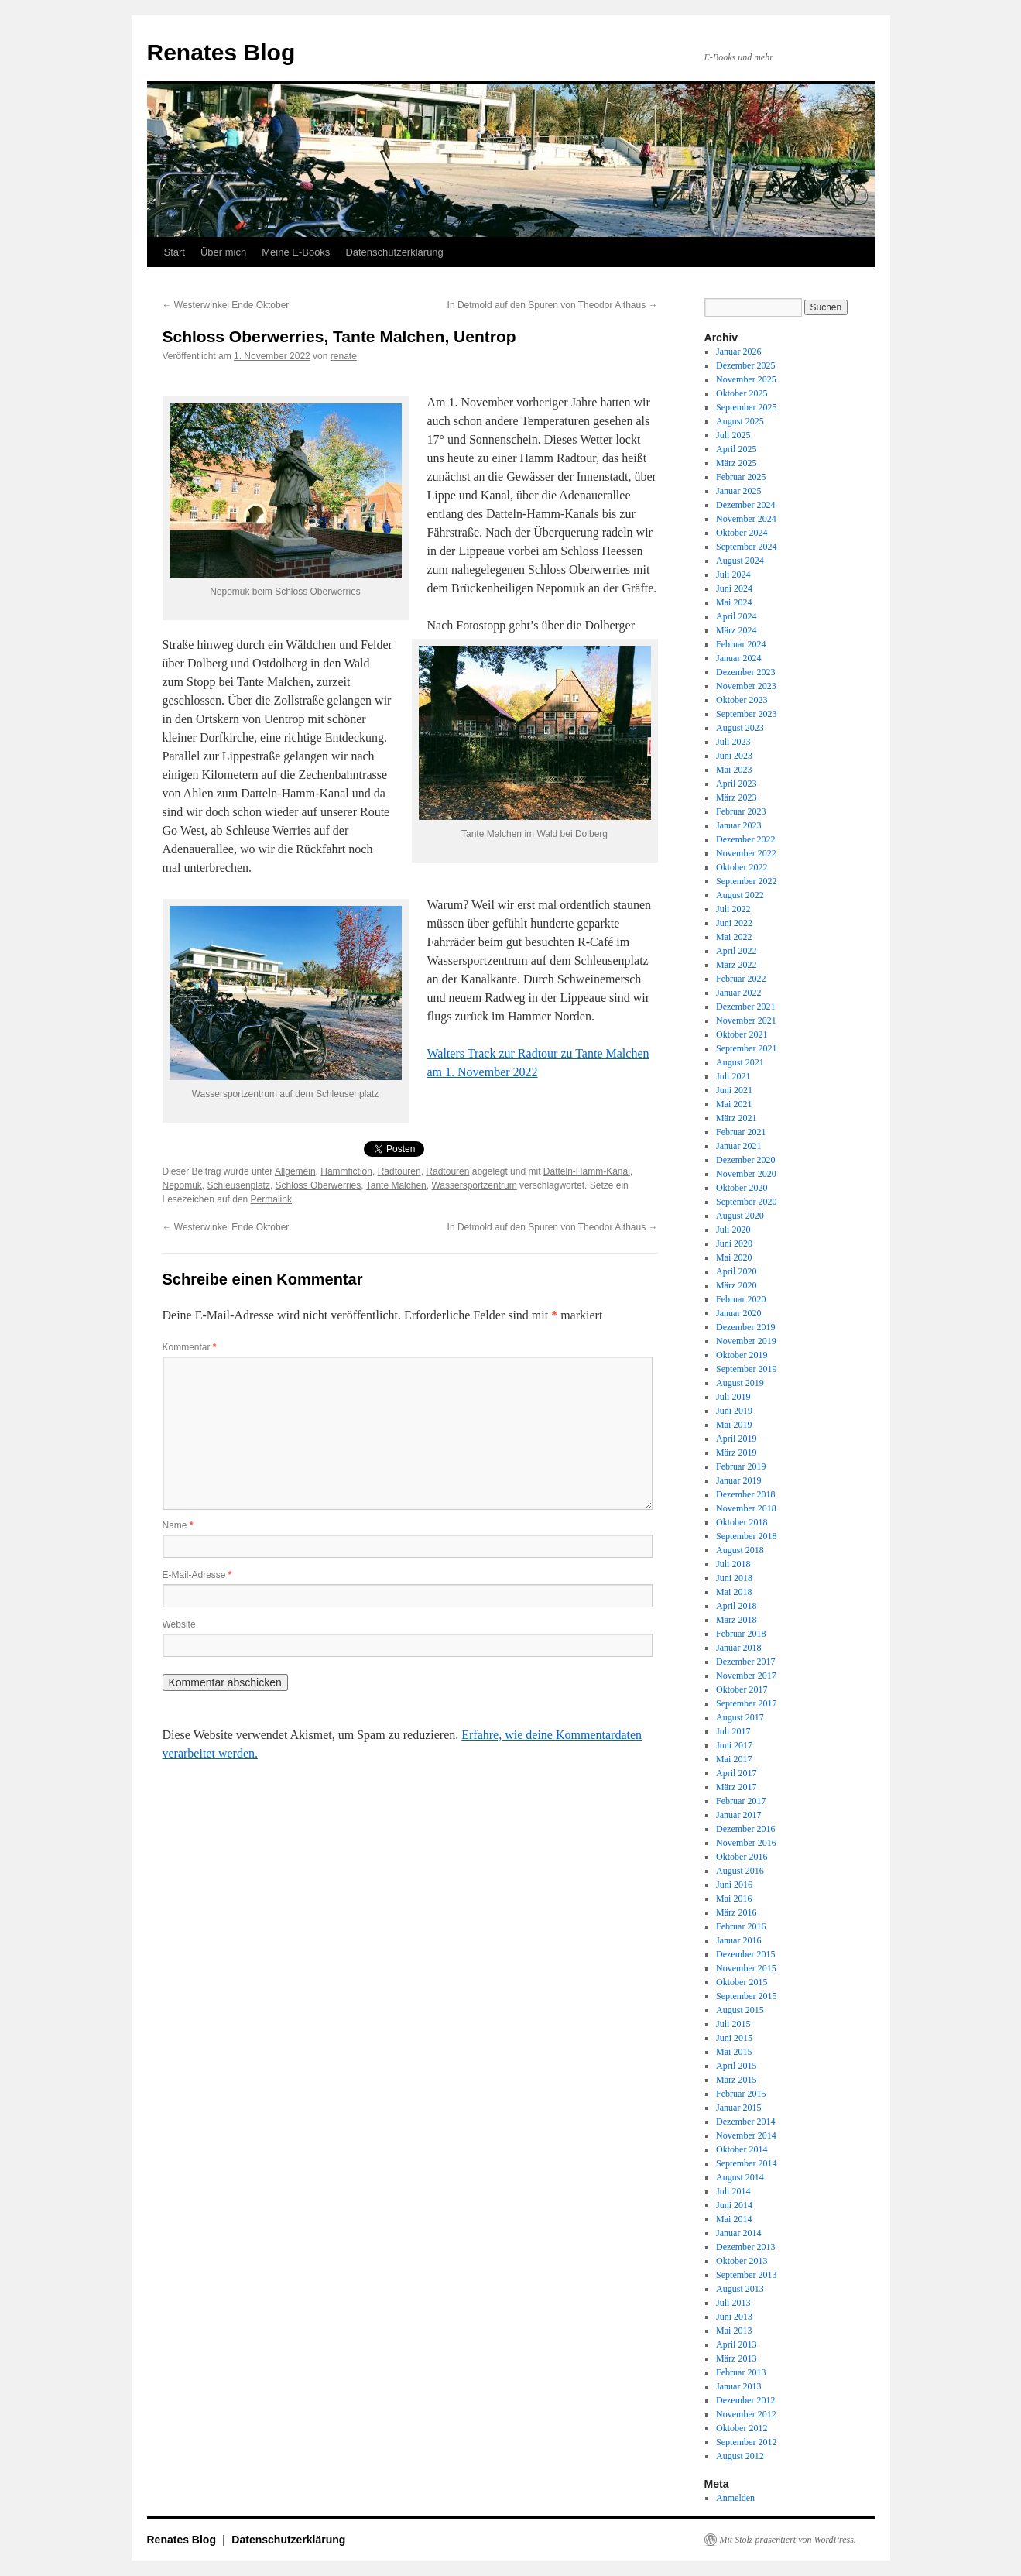 This screenshot has width=1021, height=2576. What do you see at coordinates (733, 909) in the screenshot?
I see `Juli 2022` at bounding box center [733, 909].